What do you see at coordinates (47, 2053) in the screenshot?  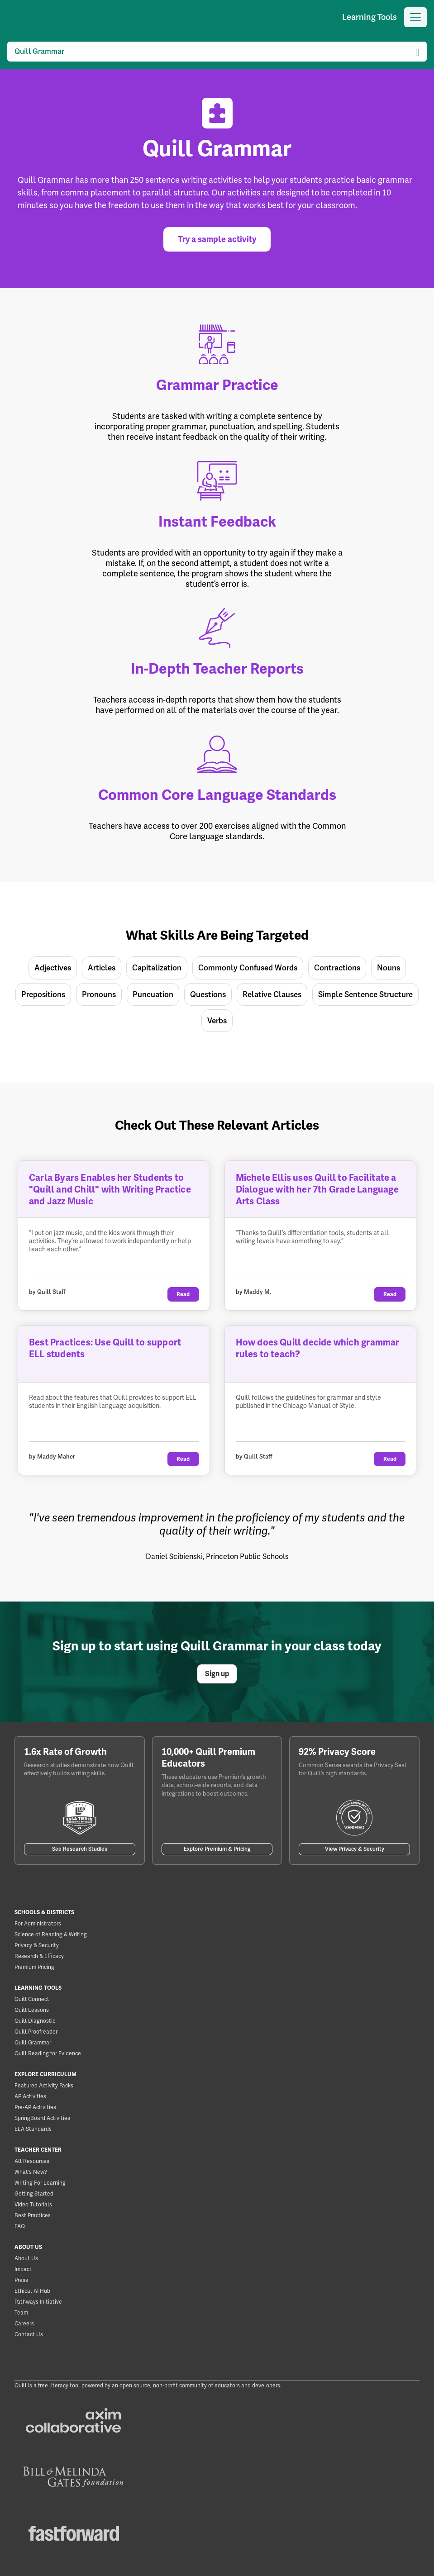 I see `Quill Reading for Evidence` at bounding box center [47, 2053].